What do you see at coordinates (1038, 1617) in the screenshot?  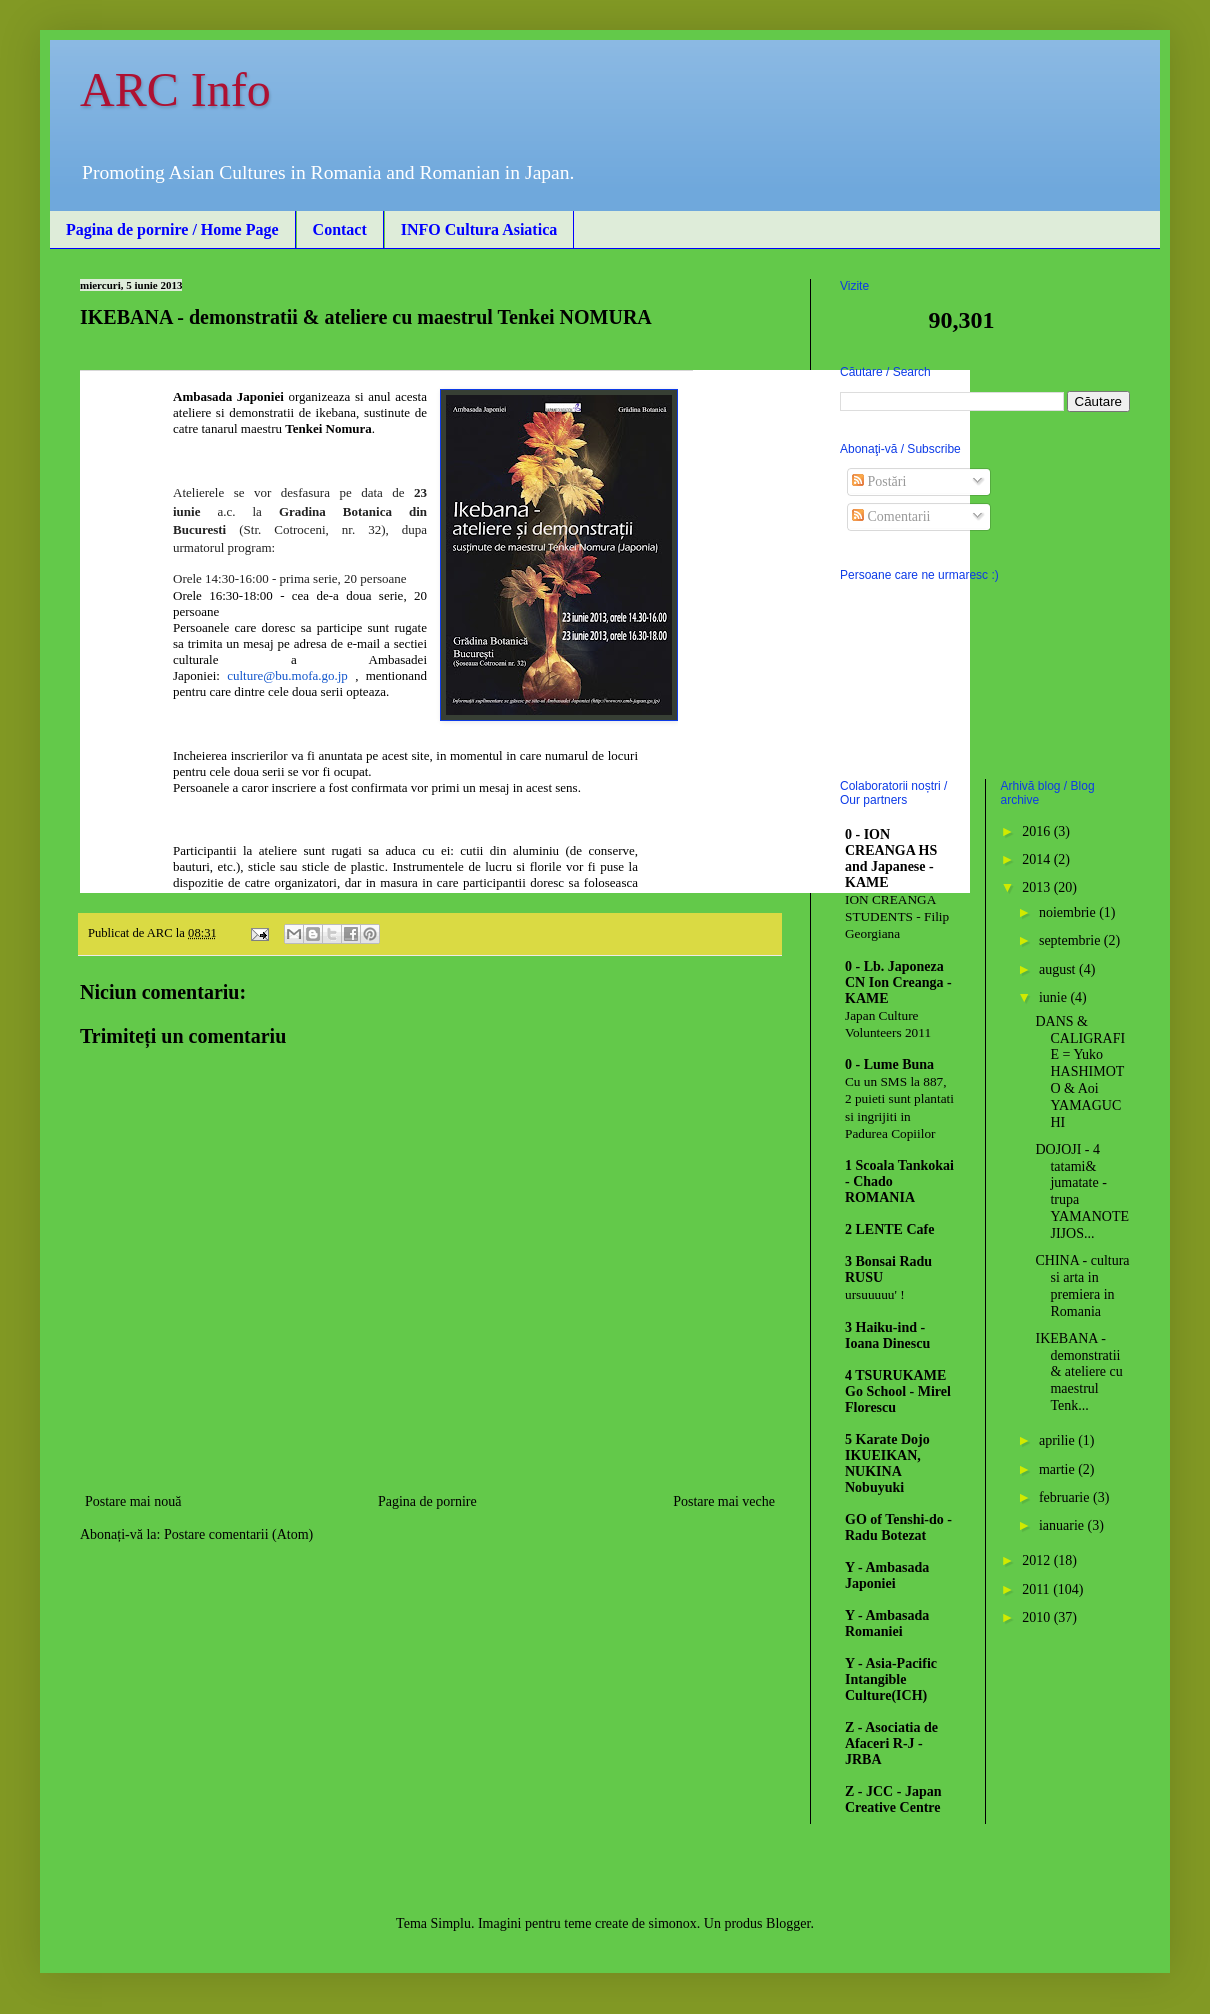 I see `2010` at bounding box center [1038, 1617].